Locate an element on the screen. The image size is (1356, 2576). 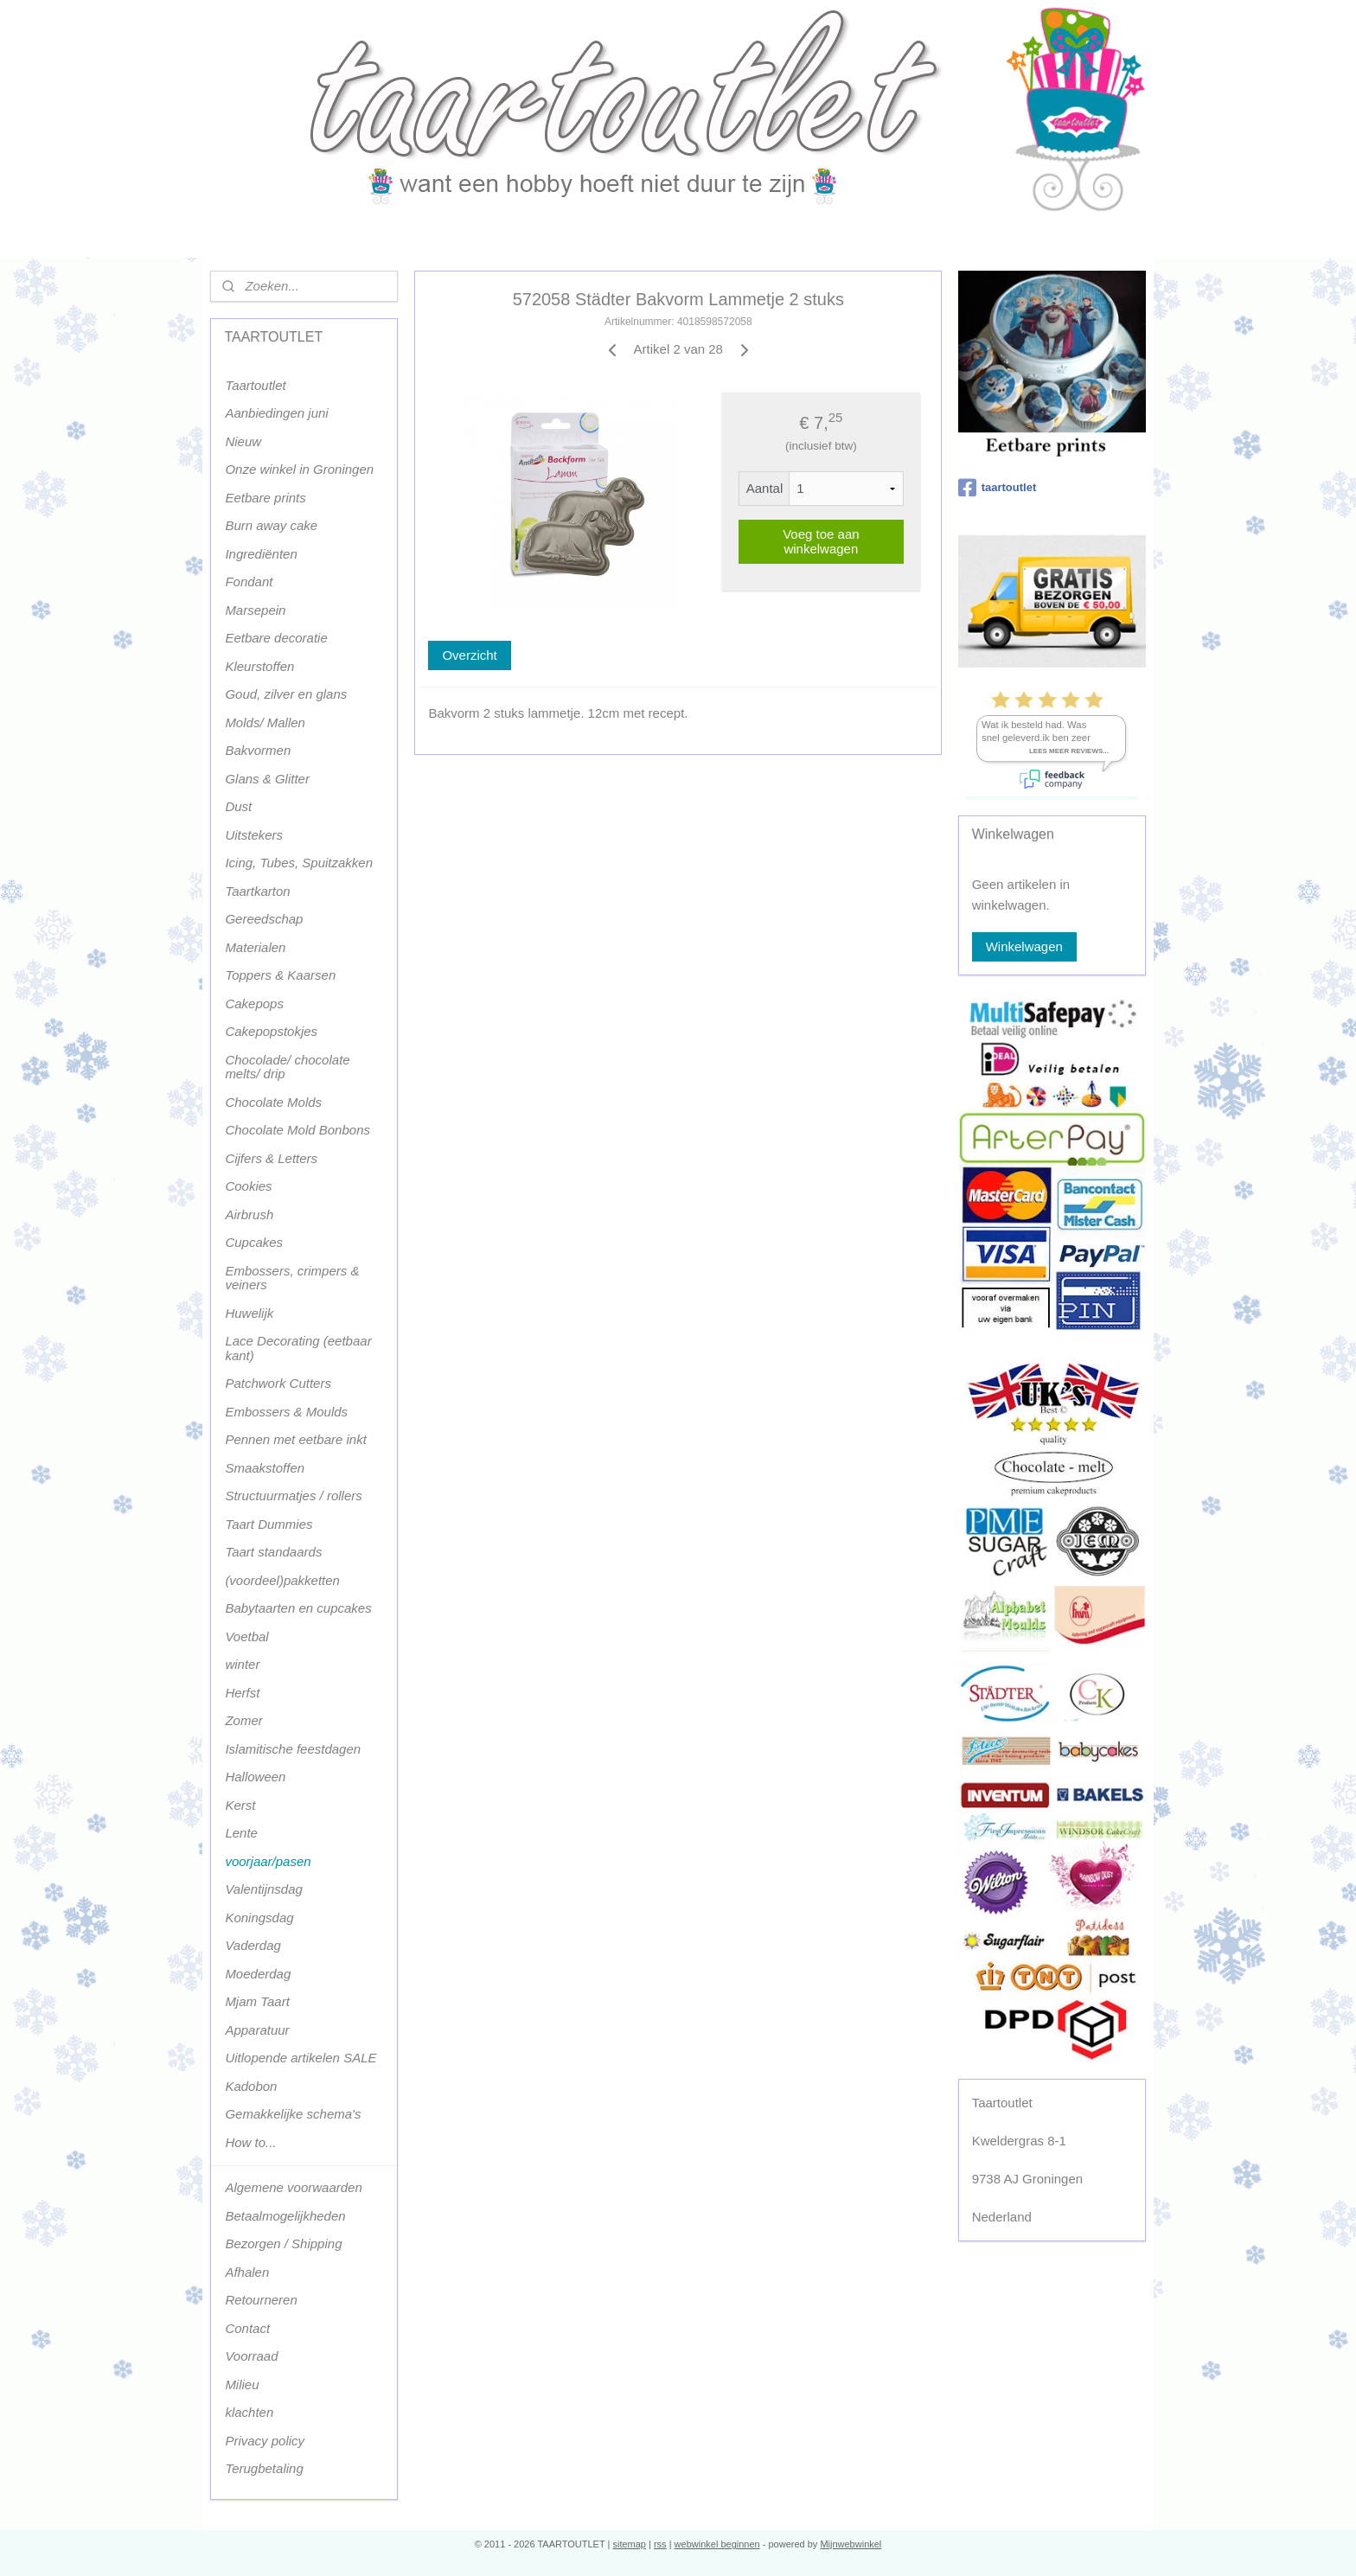
Overzicht is located at coordinates (469, 655).